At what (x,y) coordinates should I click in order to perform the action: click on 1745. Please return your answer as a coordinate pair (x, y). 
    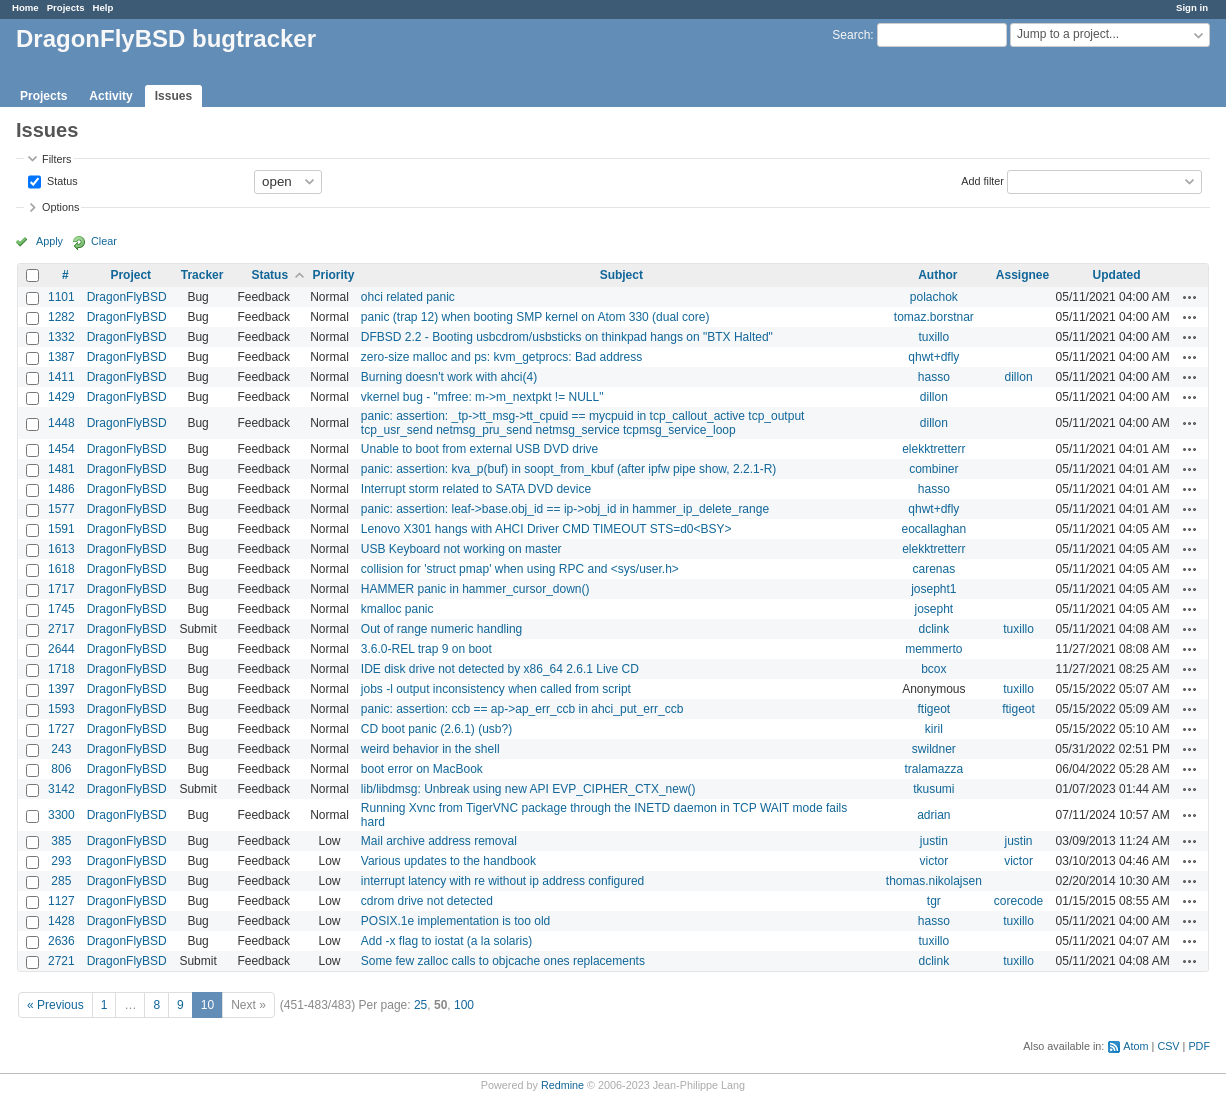
    Looking at the image, I should click on (61, 609).